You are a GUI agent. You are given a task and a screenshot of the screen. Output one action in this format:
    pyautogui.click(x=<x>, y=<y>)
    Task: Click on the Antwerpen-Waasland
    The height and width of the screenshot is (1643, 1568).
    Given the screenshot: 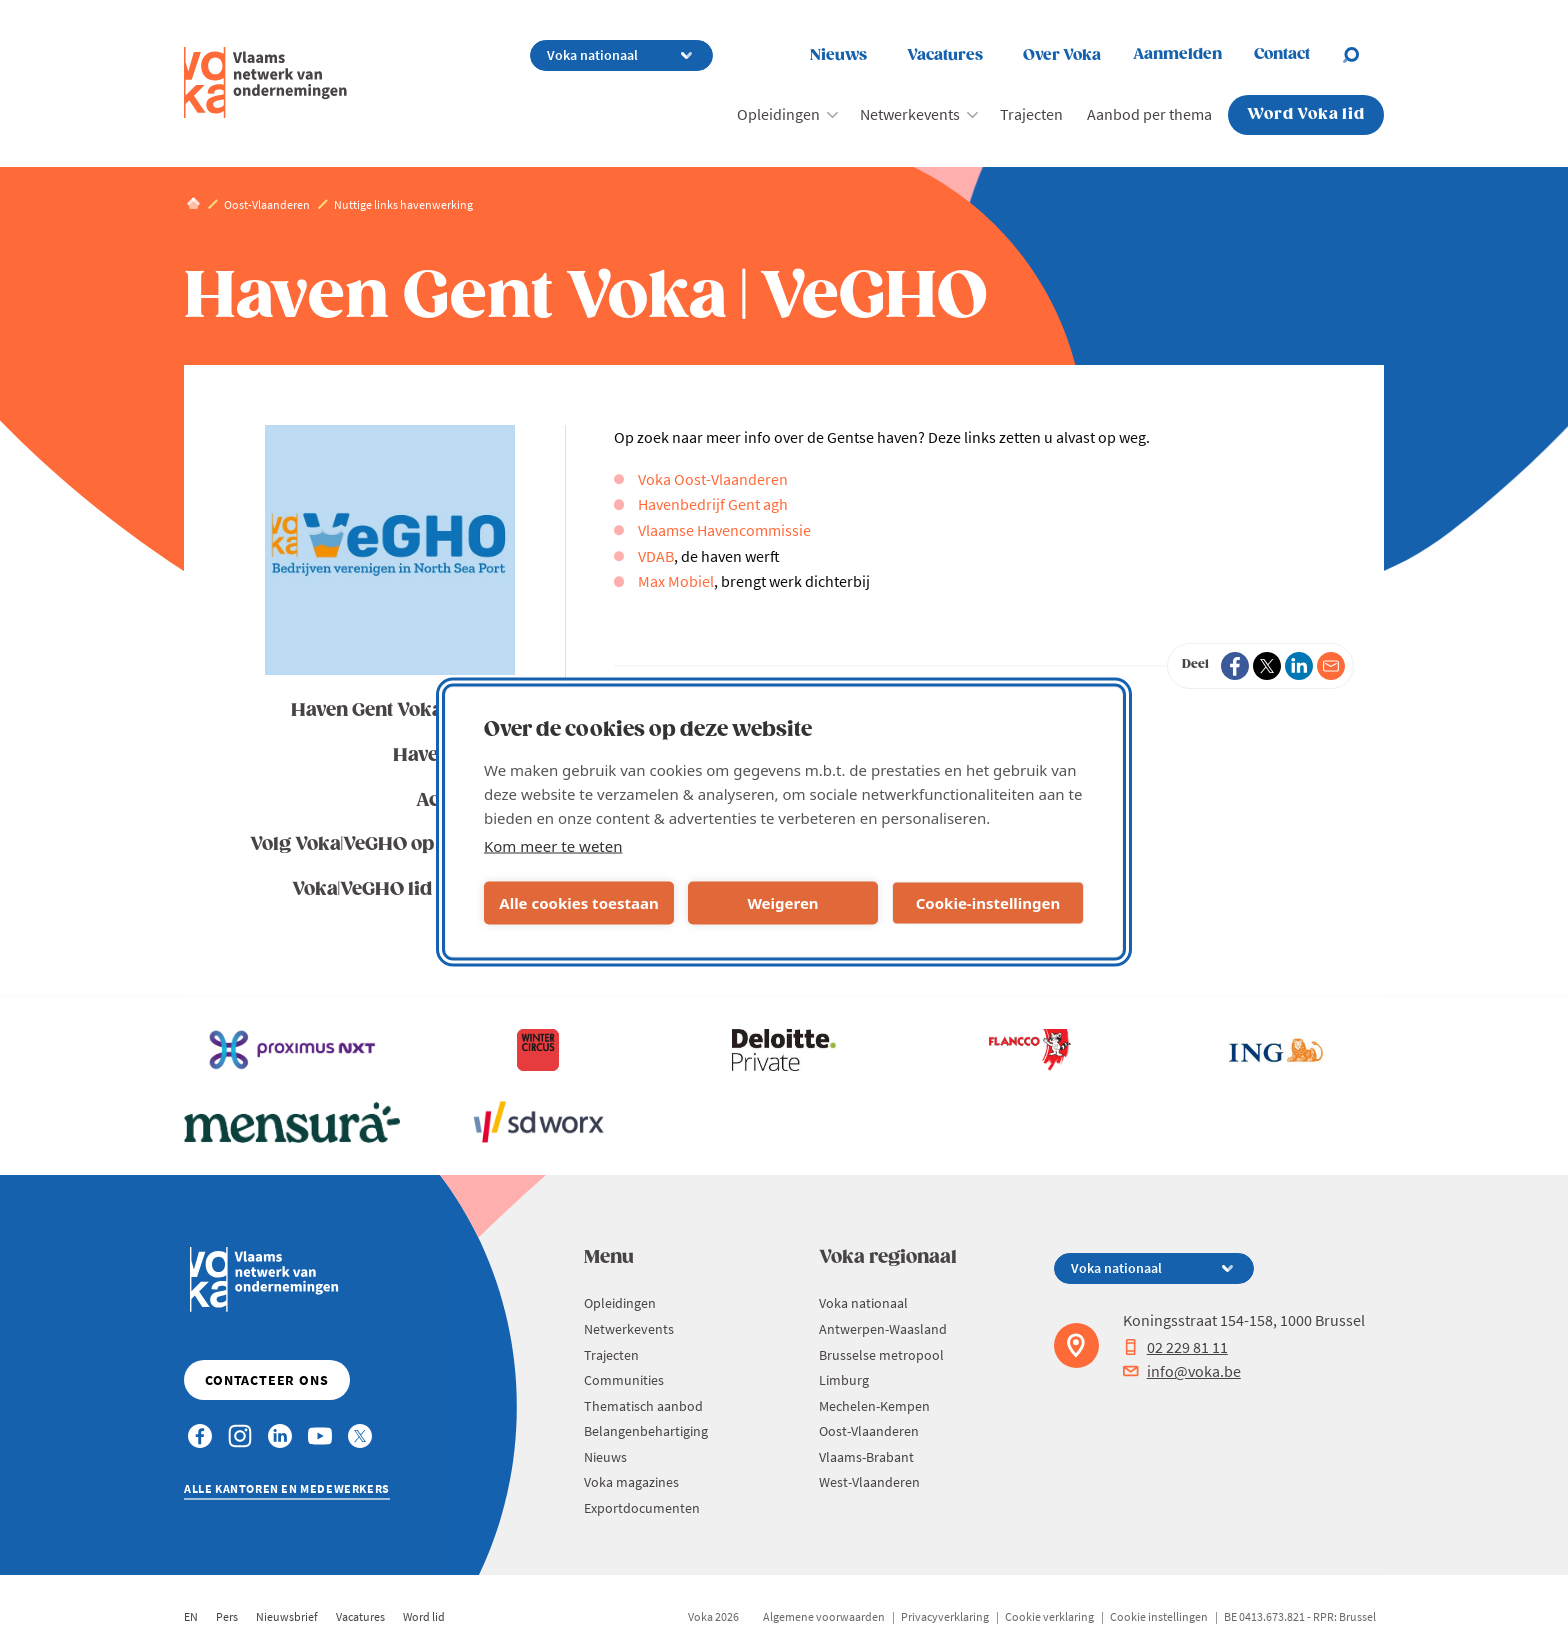 What is the action you would take?
    pyautogui.click(x=883, y=1329)
    